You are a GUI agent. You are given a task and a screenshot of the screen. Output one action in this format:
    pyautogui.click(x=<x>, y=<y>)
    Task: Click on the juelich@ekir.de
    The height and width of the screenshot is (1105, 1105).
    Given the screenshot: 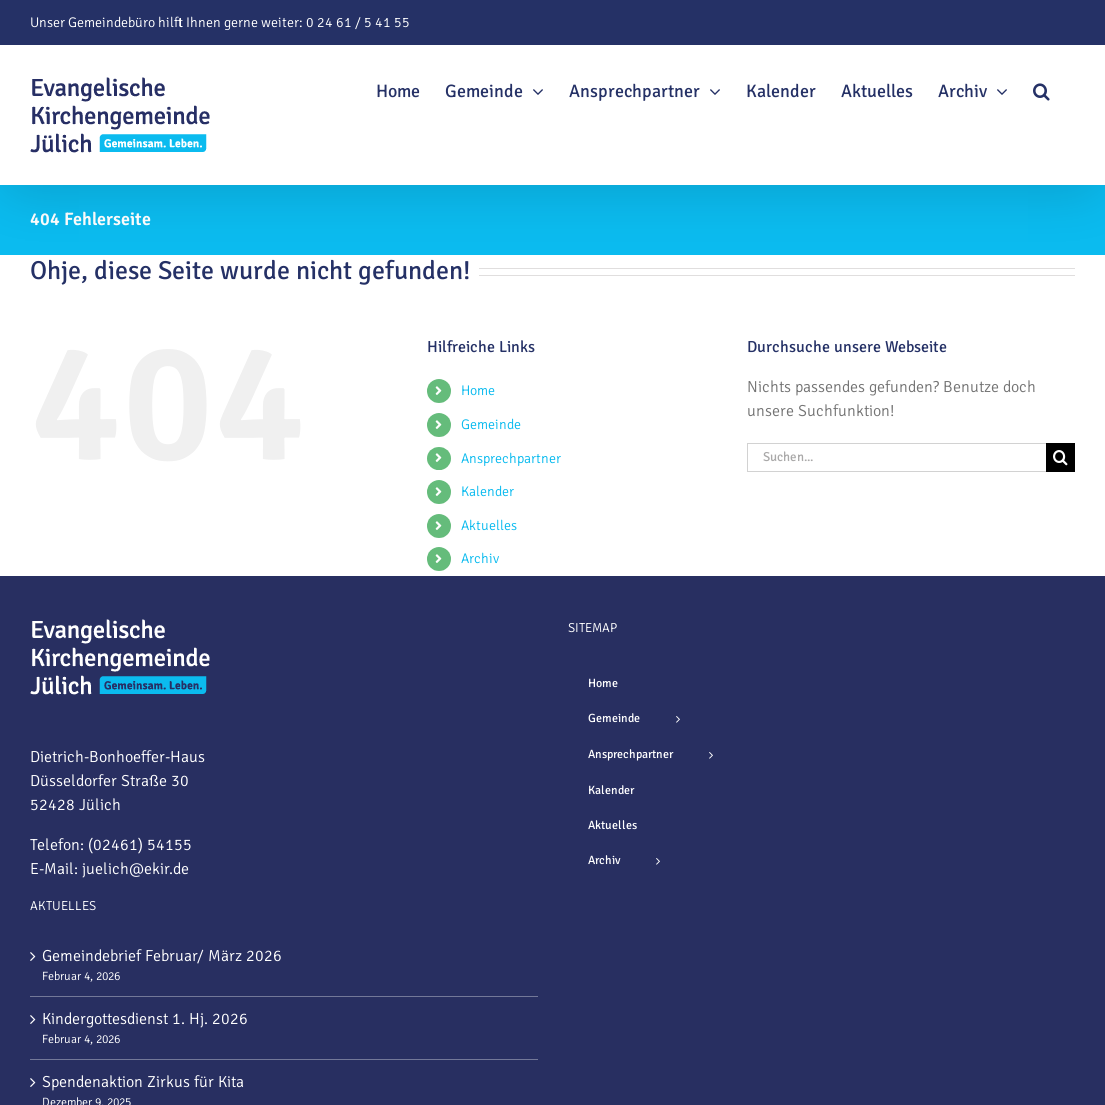 What is the action you would take?
    pyautogui.click(x=135, y=869)
    